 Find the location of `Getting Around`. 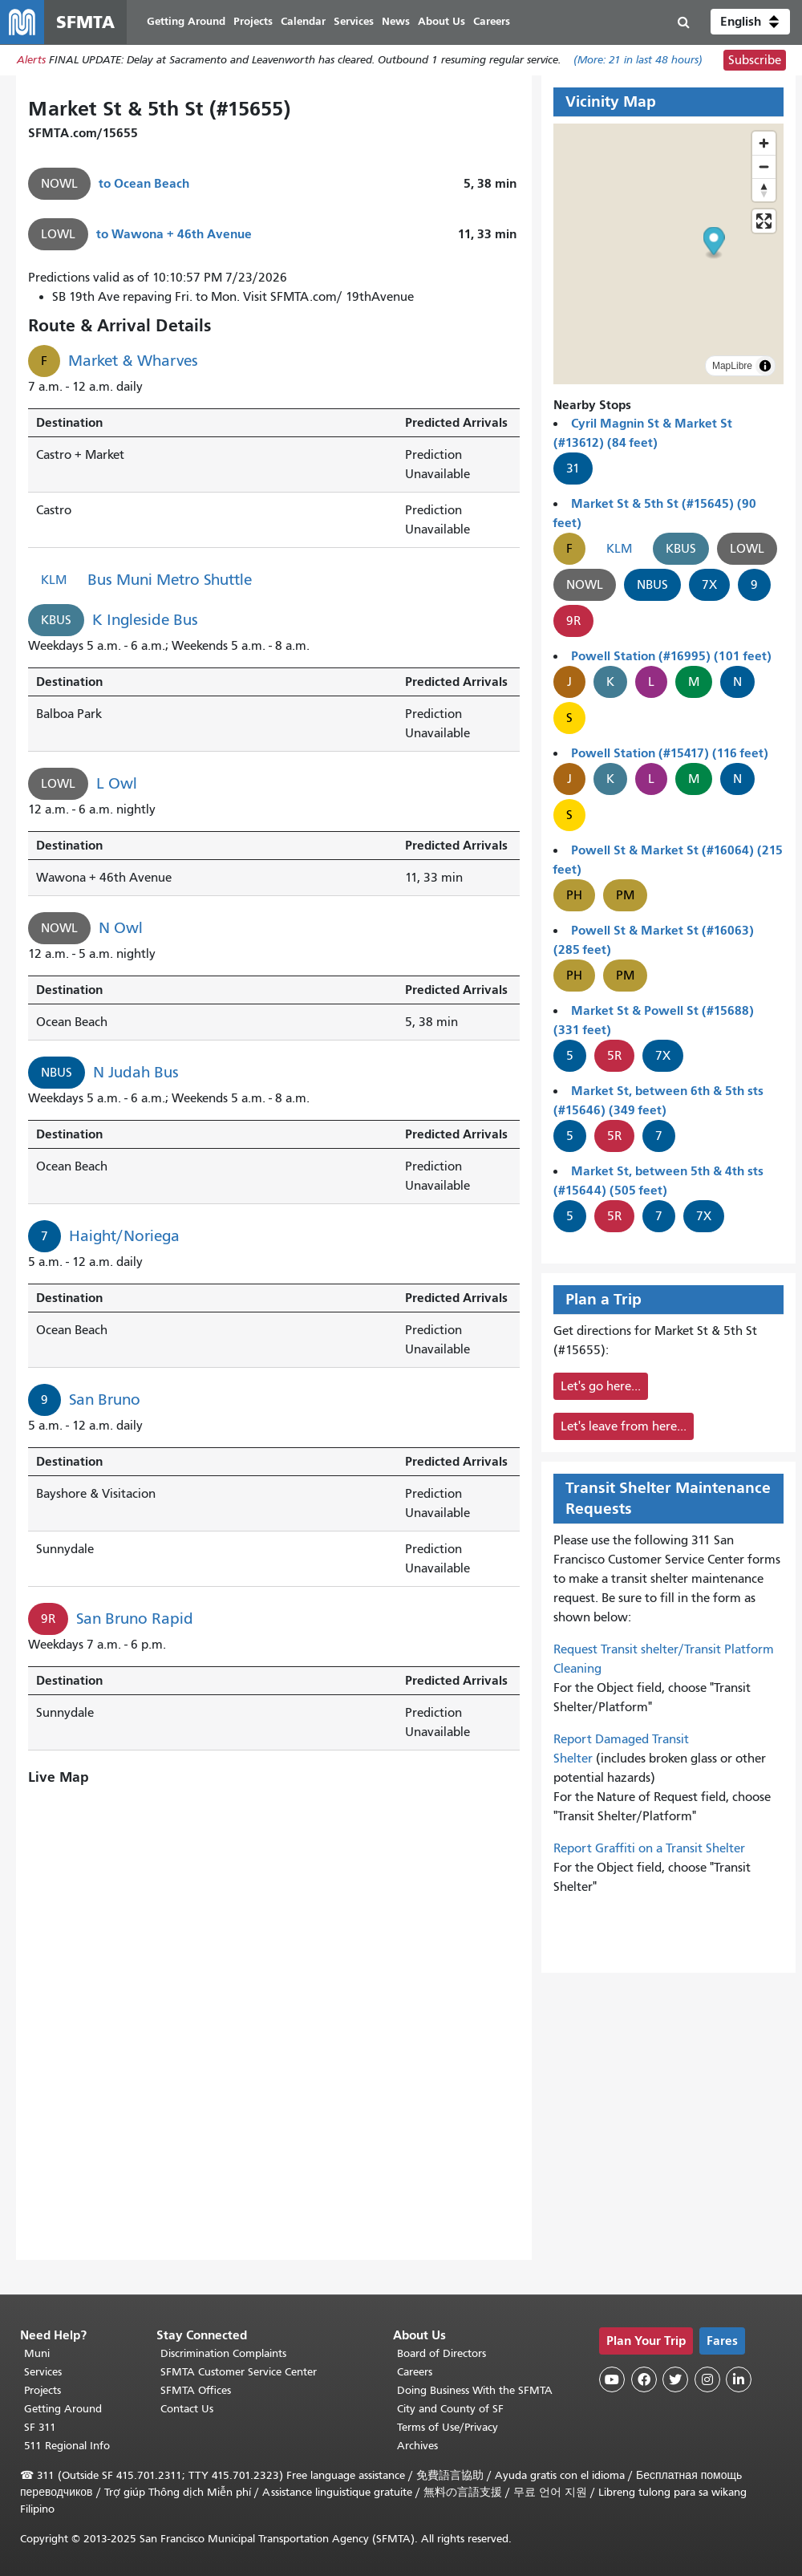

Getting Around is located at coordinates (63, 2409).